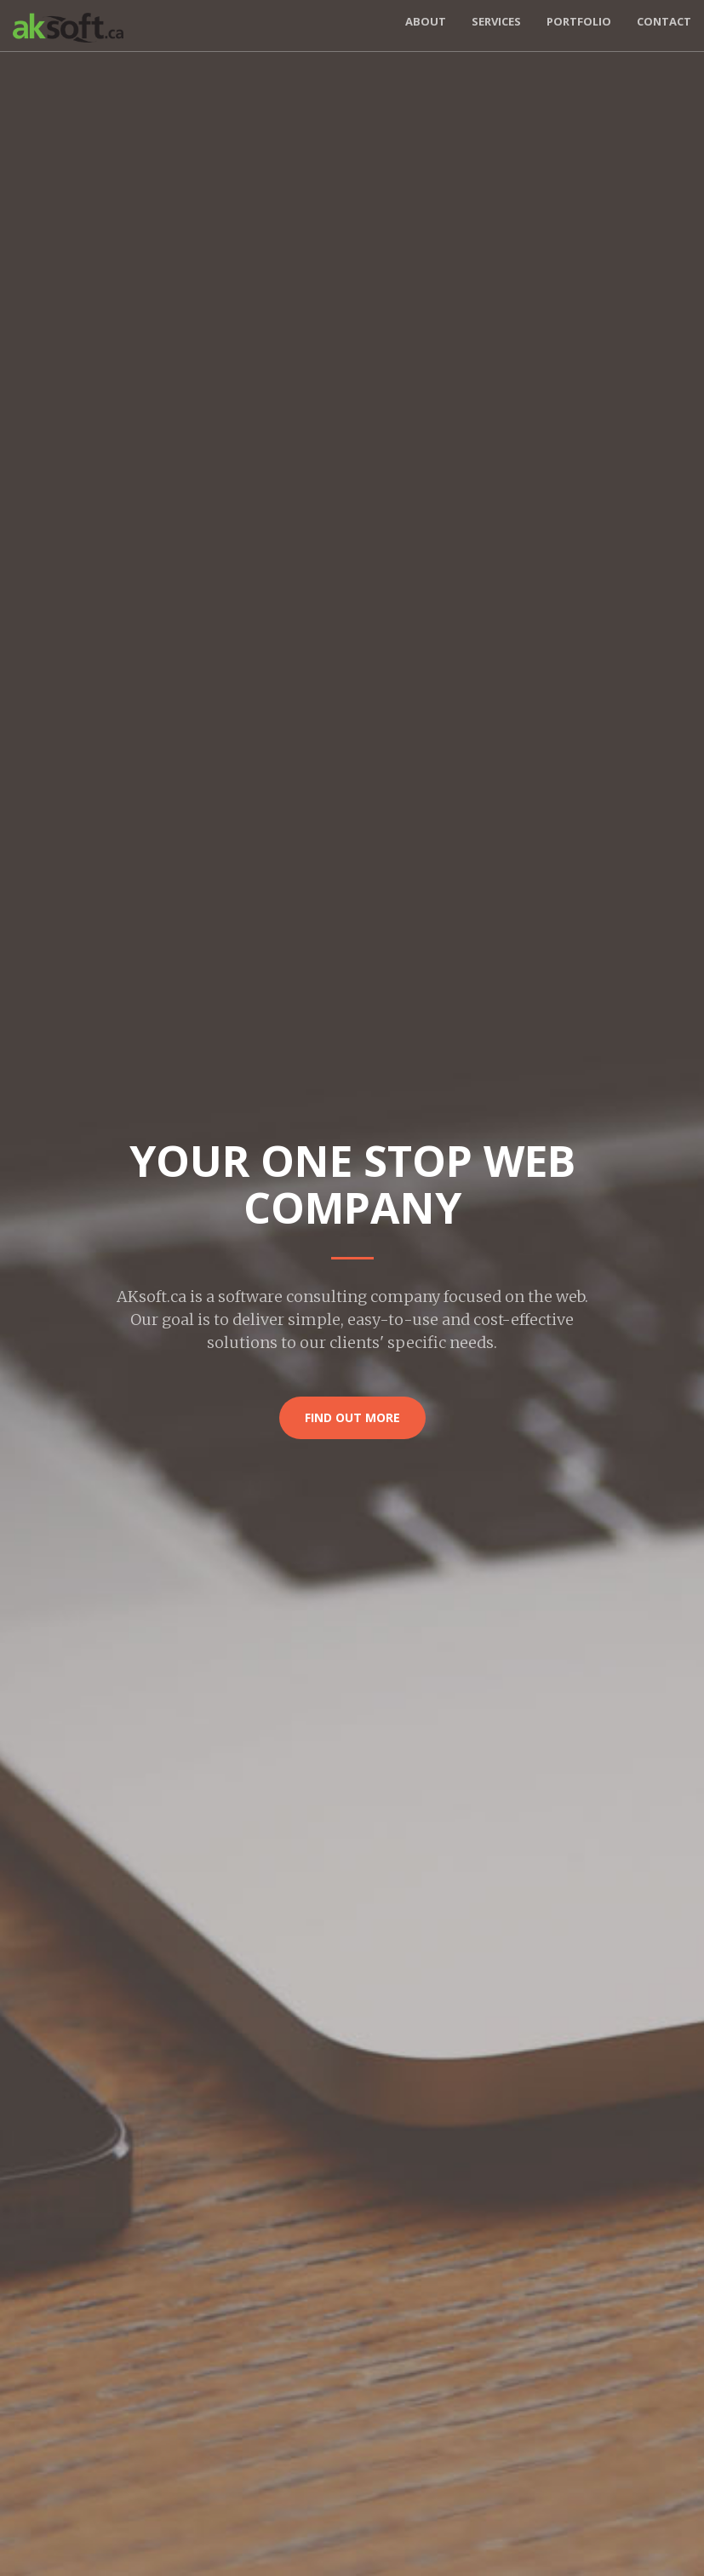  What do you see at coordinates (664, 21) in the screenshot?
I see `Contact` at bounding box center [664, 21].